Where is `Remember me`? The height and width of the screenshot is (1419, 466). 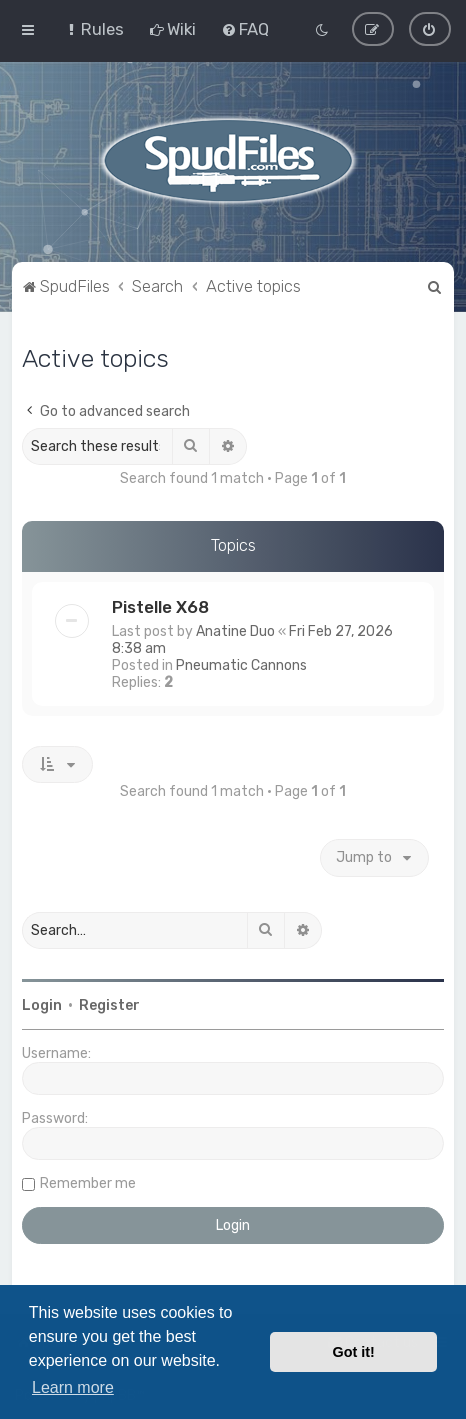 Remember me is located at coordinates (88, 1182).